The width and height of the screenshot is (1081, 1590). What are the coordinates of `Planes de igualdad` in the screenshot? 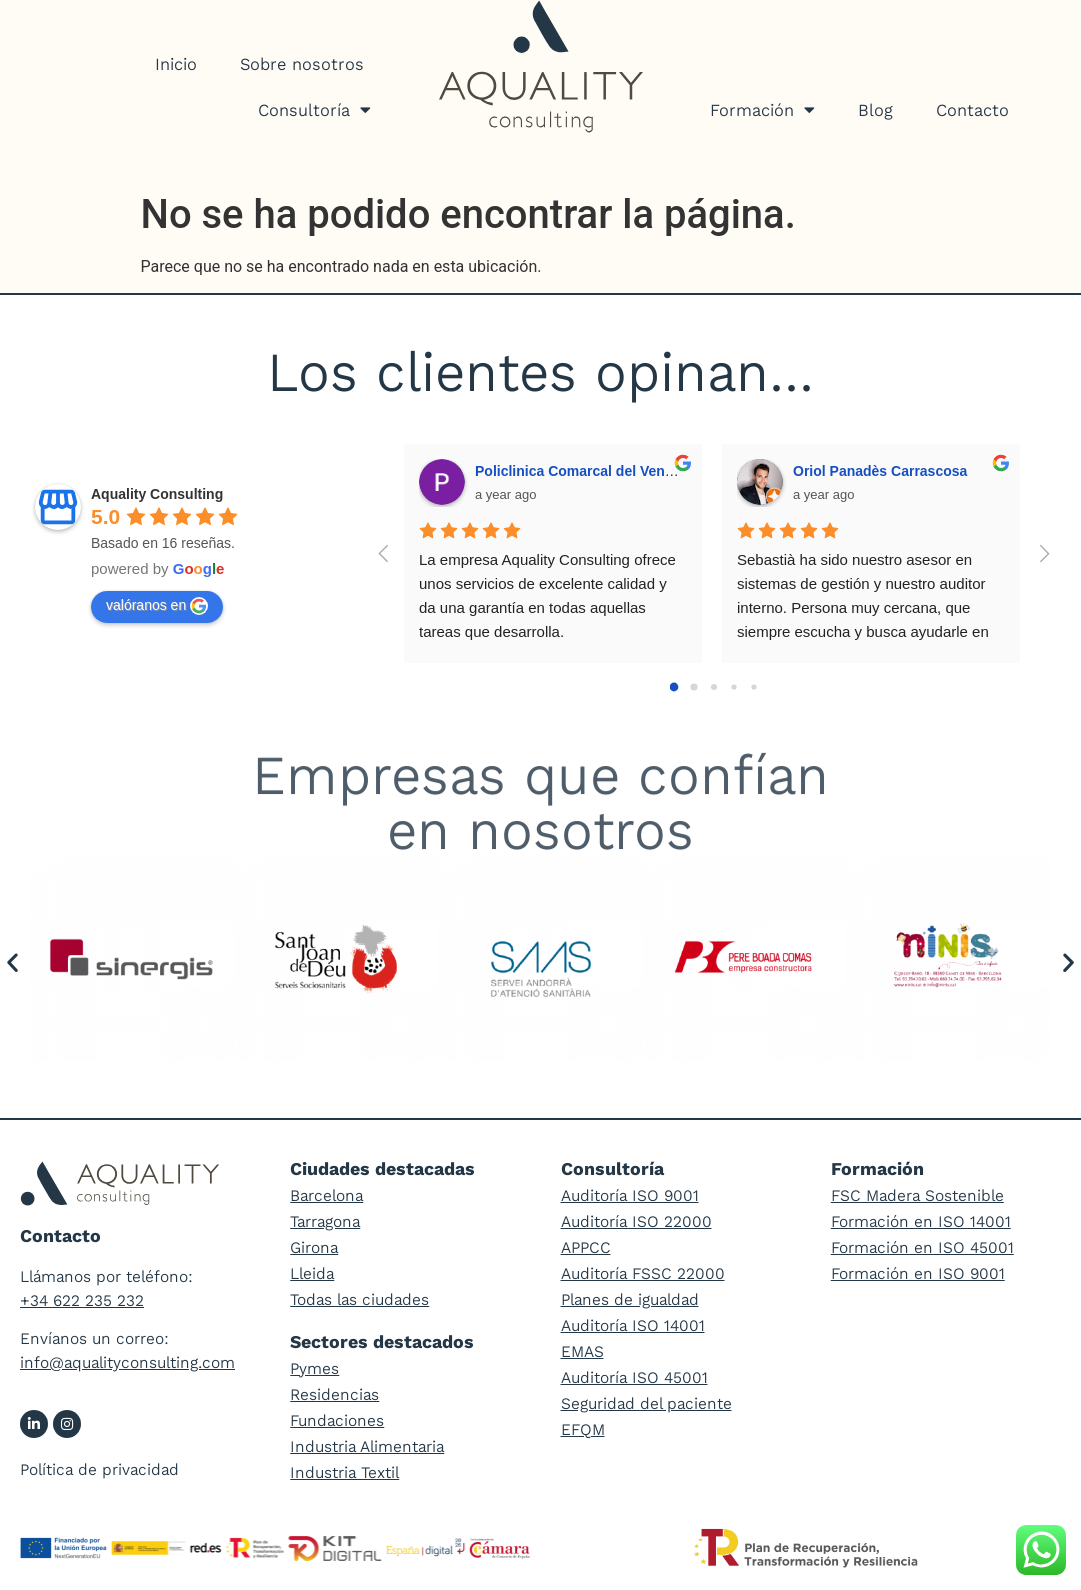 It's located at (630, 1299).